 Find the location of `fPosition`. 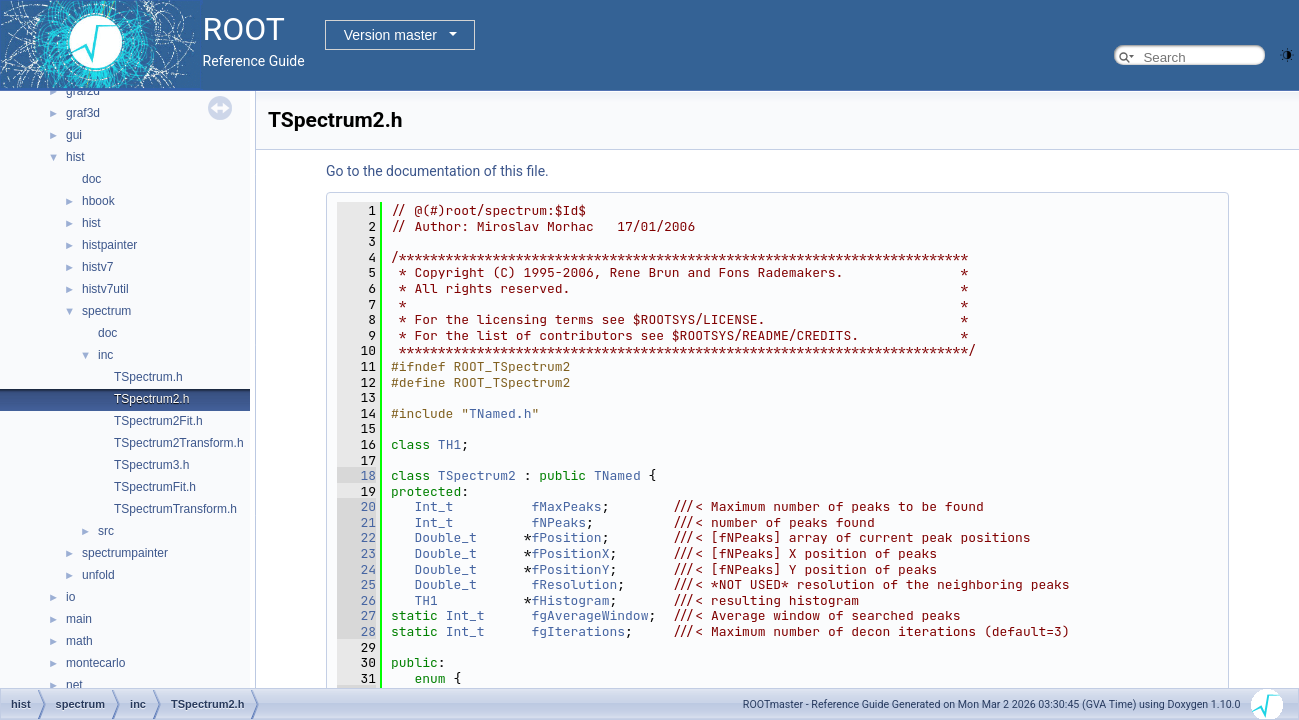

fPosition is located at coordinates (566, 537).